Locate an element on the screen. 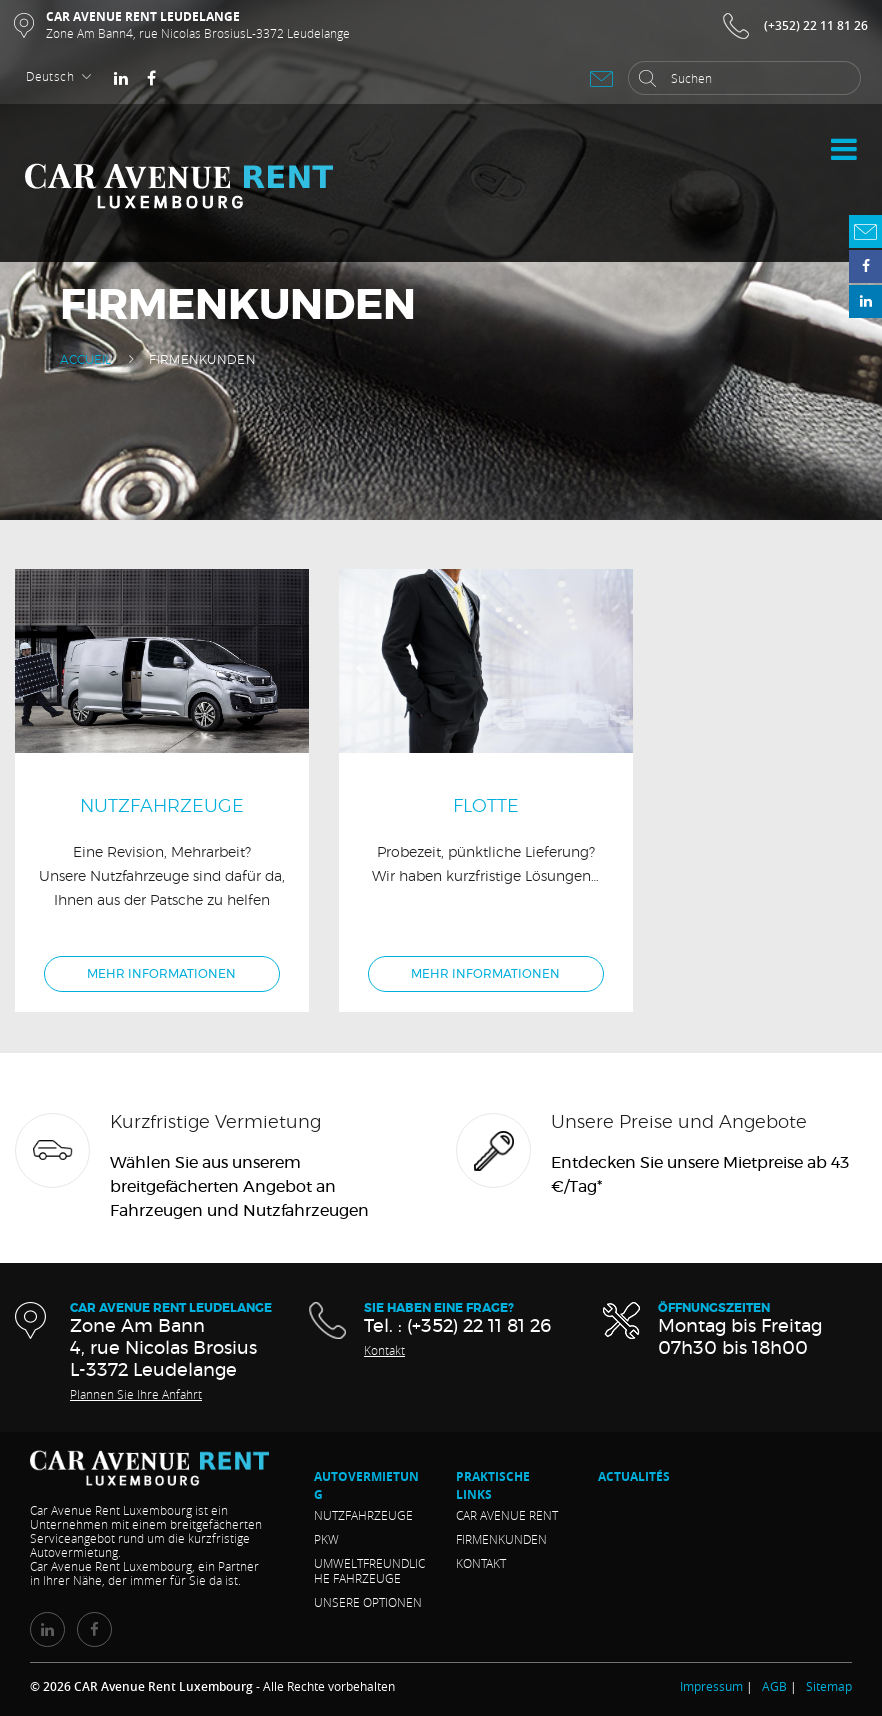 This screenshot has width=882, height=1716. Plannen Sie Ihre Anfahrt is located at coordinates (136, 1394).